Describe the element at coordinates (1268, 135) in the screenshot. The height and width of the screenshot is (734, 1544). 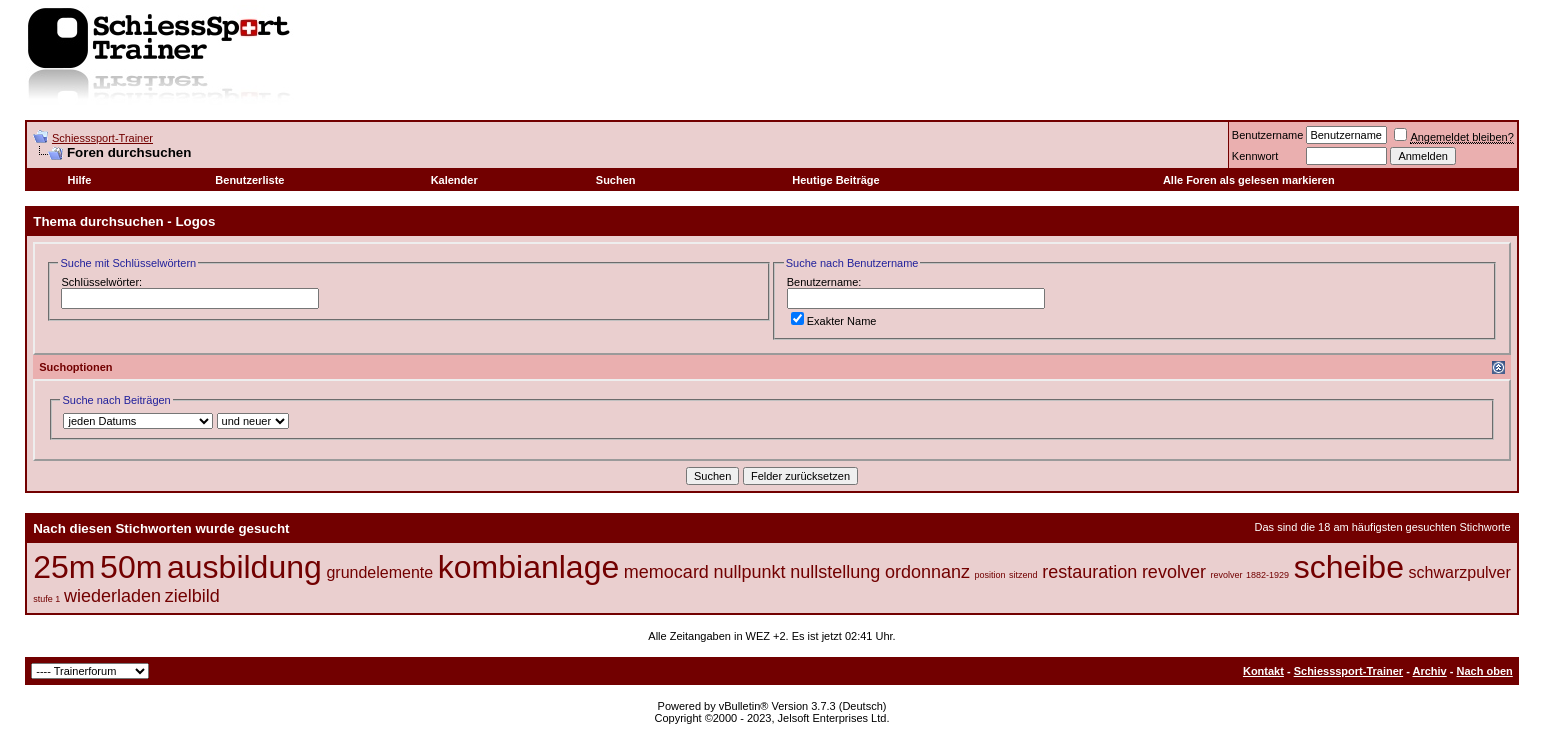
I see `Benutzername` at that location.